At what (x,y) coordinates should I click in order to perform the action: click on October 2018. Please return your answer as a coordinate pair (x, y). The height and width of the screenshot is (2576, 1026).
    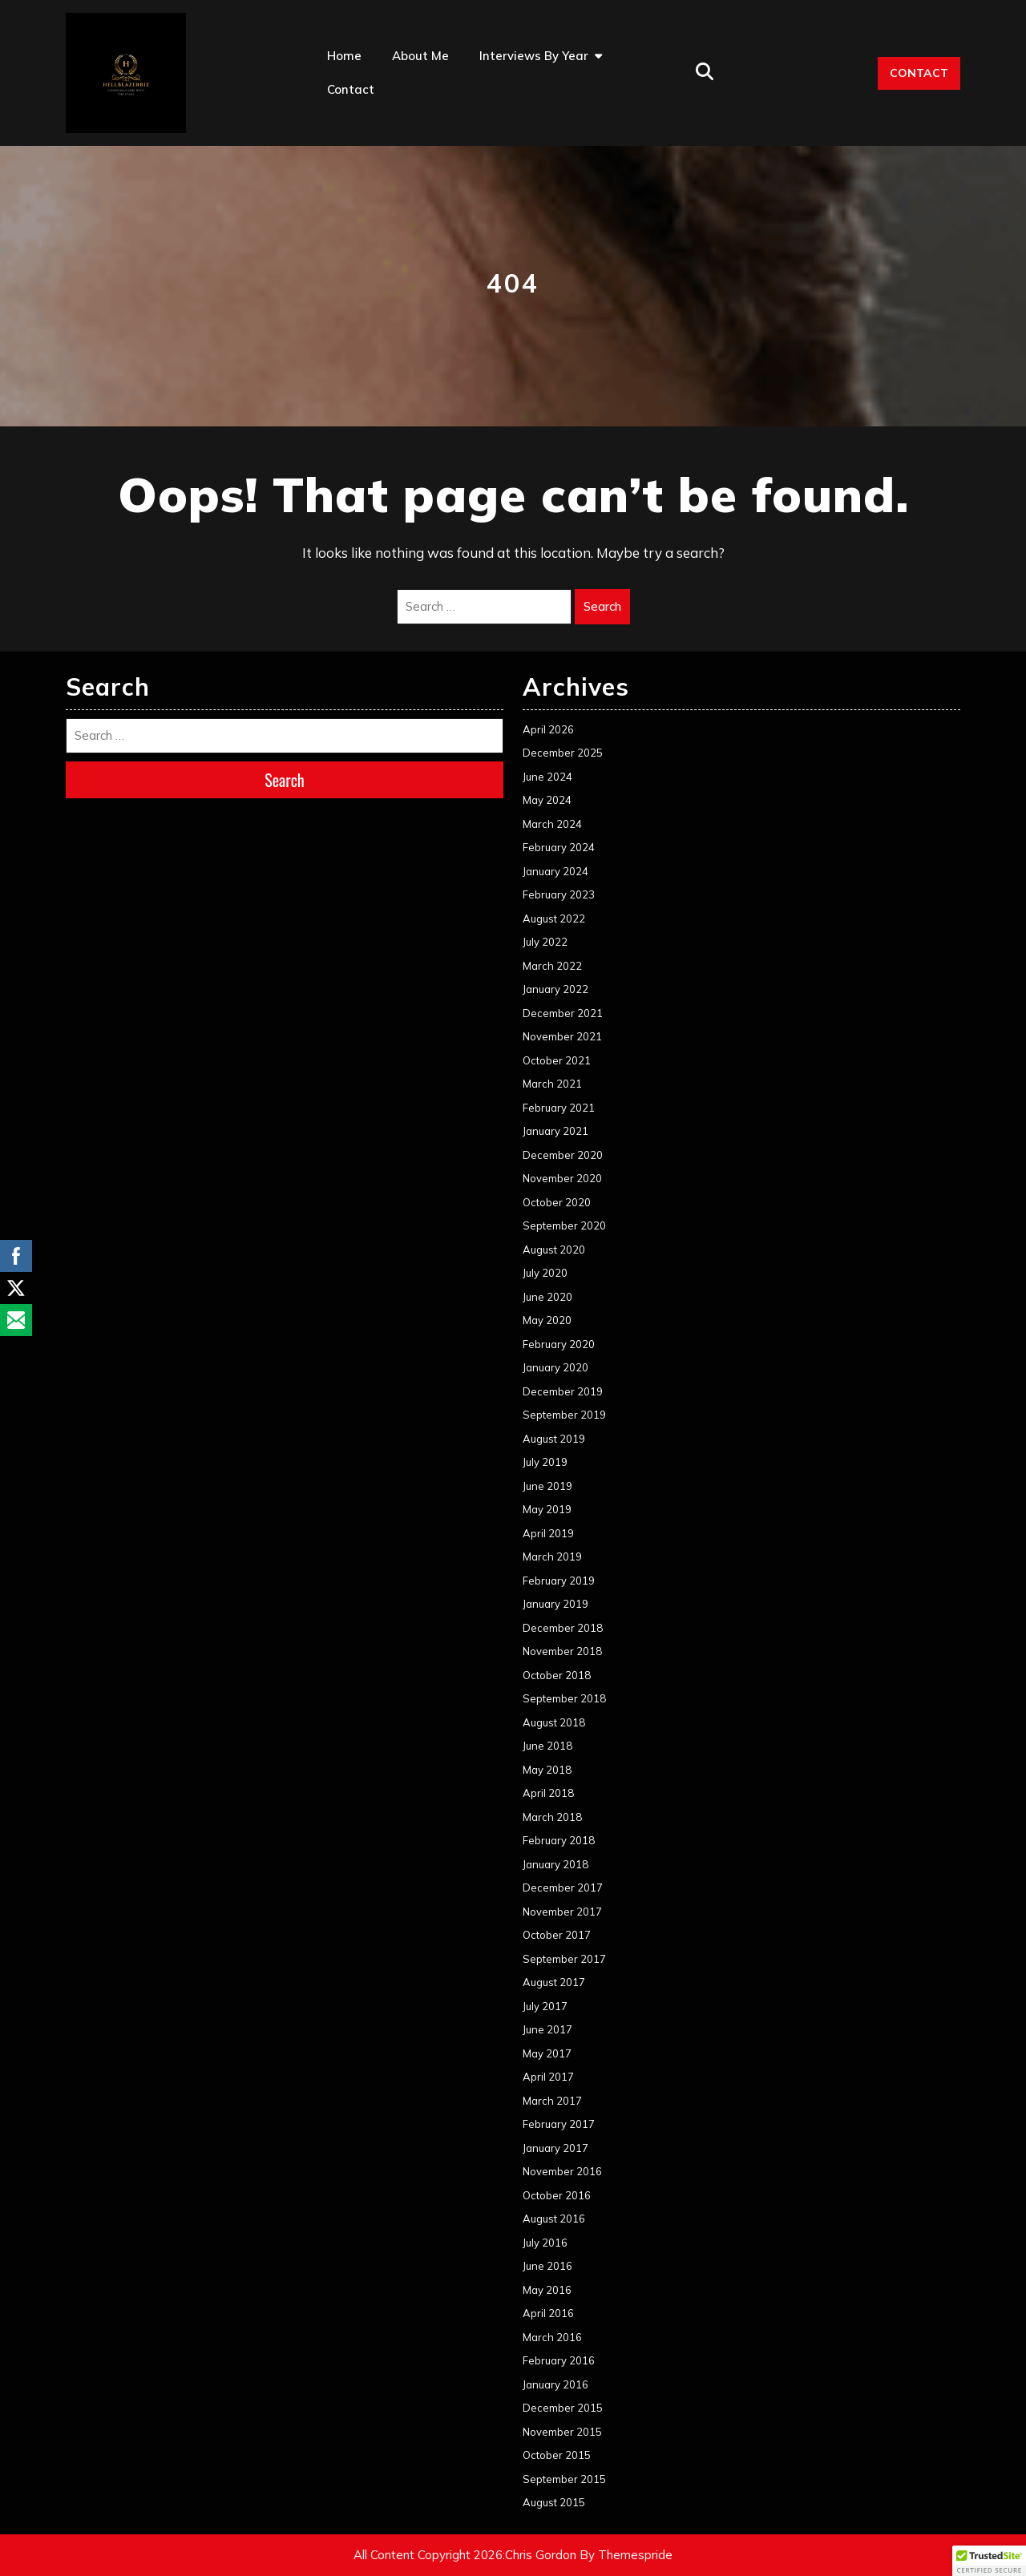
    Looking at the image, I should click on (557, 1675).